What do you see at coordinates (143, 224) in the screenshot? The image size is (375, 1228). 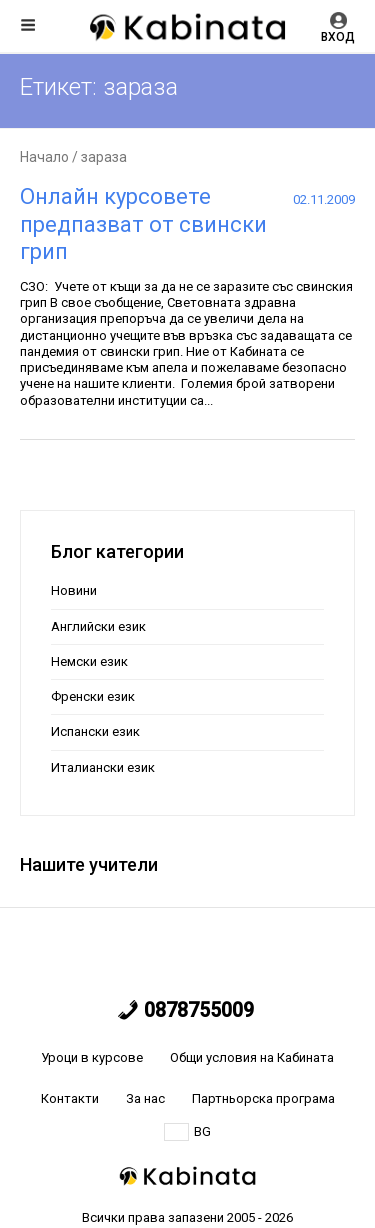 I see `Онлайн курсовете предпазват от свински грип` at bounding box center [143, 224].